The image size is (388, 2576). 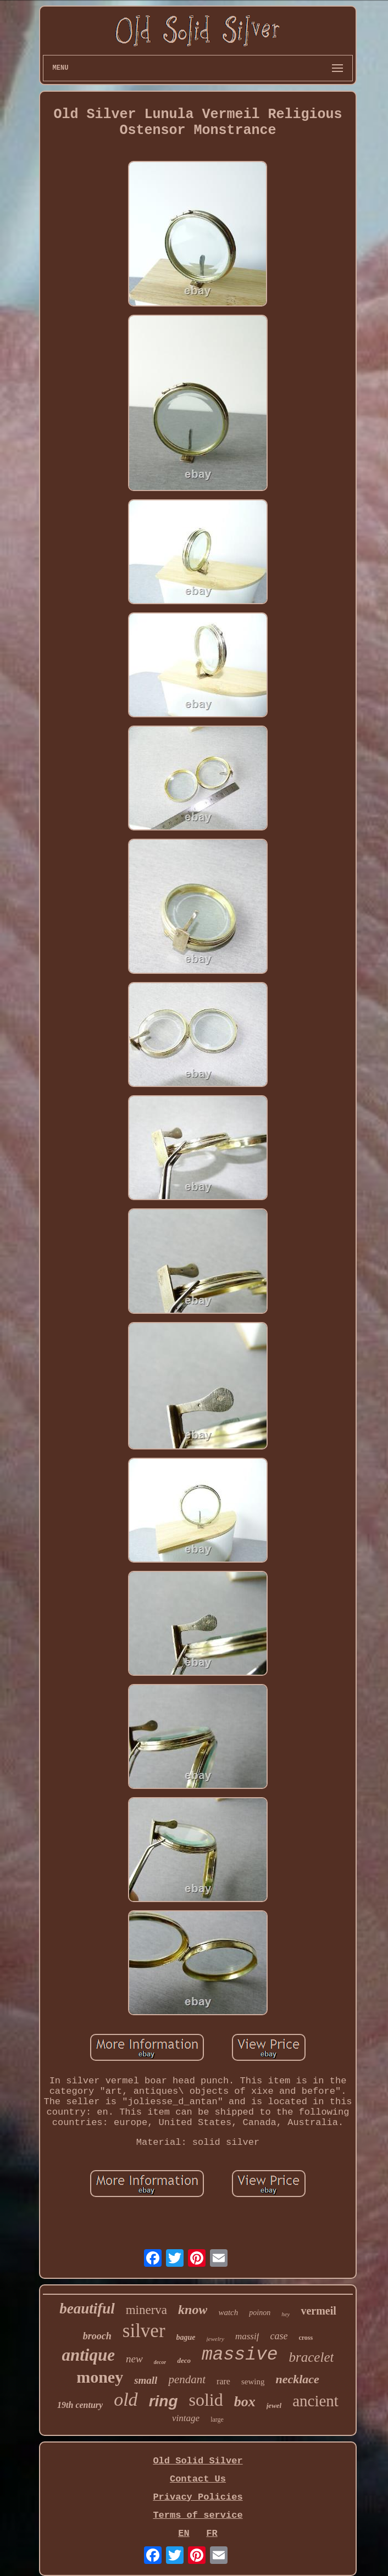 I want to click on pendant, so click(x=187, y=2379).